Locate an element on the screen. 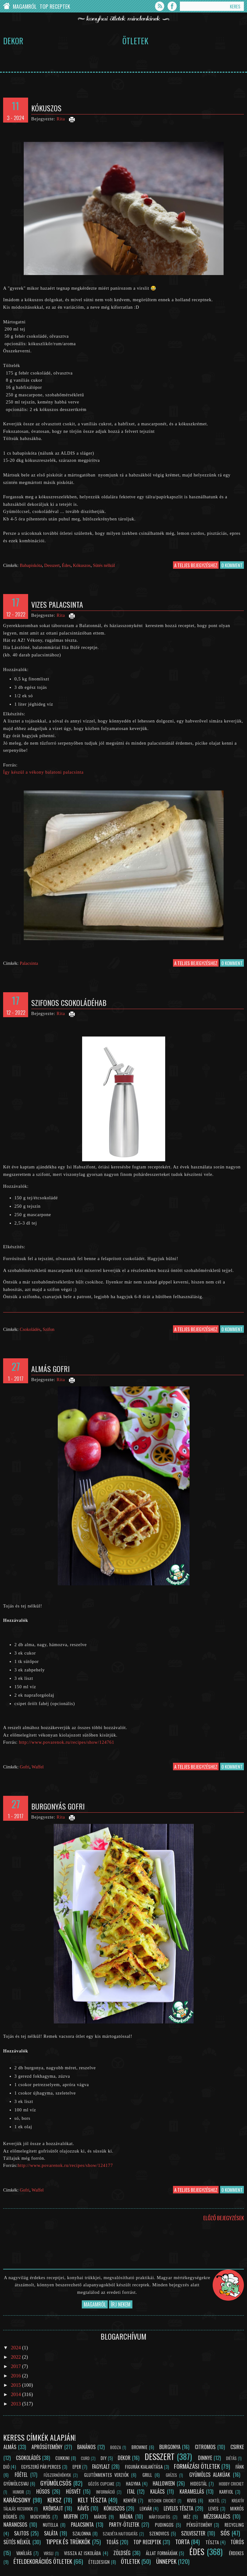 The image size is (247, 2576). Szalonna is located at coordinates (81, 2533).